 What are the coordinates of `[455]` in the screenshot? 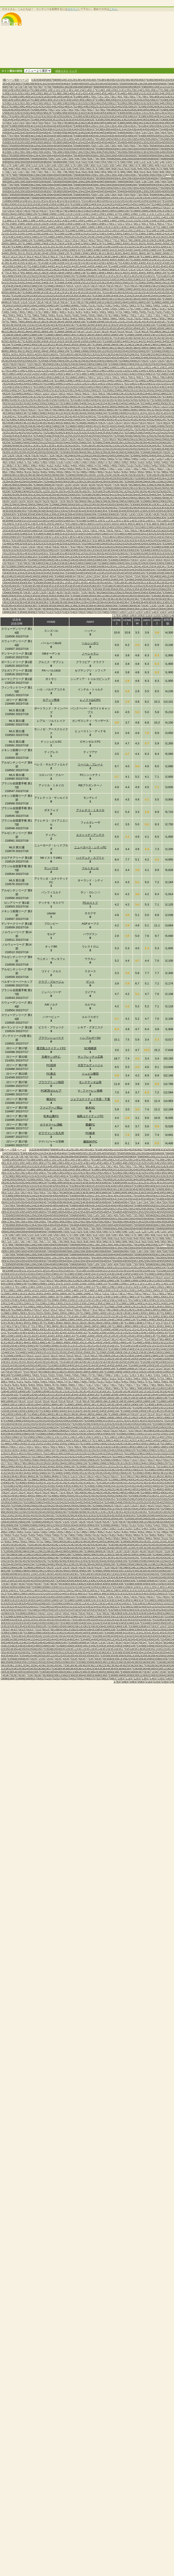 It's located at (38, 132).